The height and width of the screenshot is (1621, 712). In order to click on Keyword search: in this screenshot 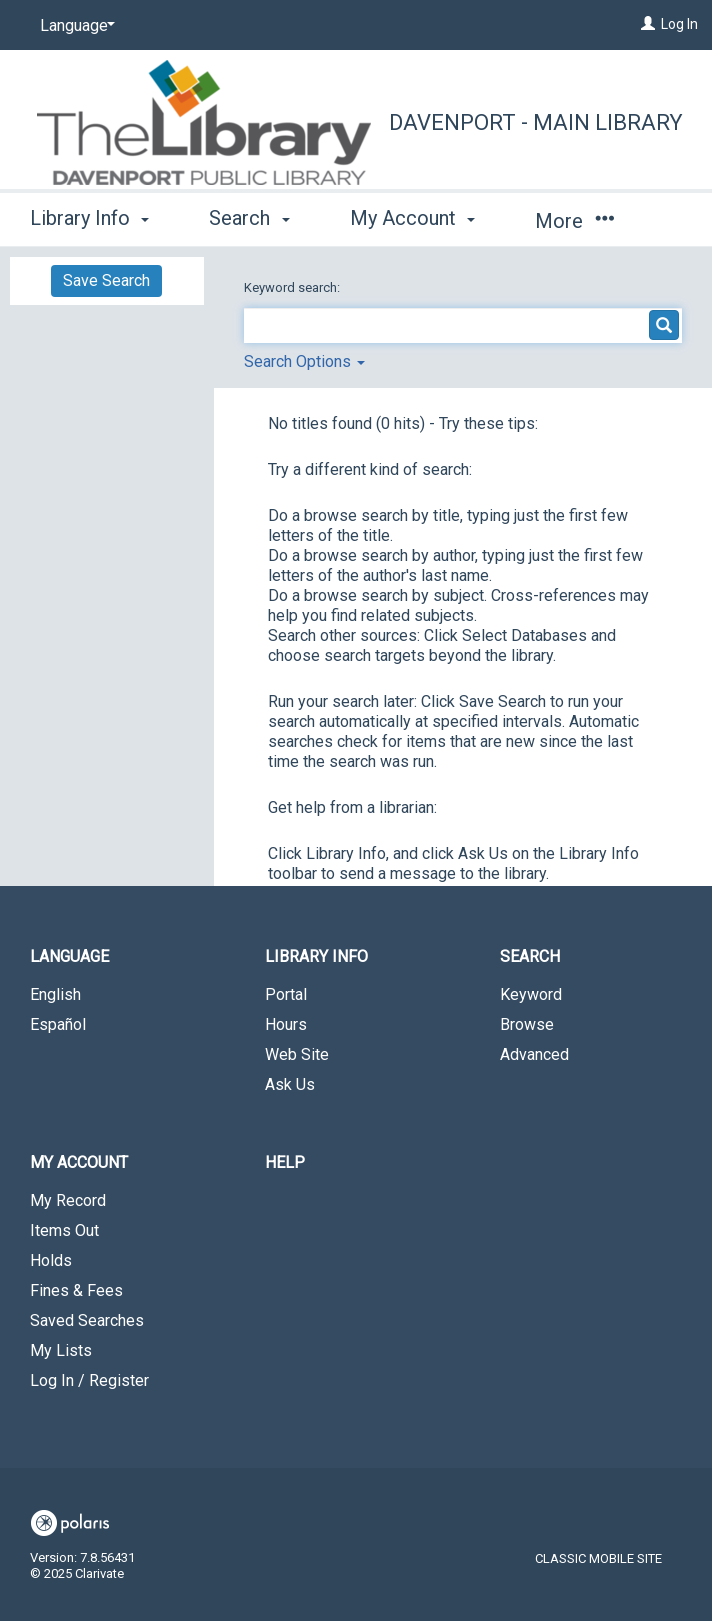, I will do `click(293, 287)`.